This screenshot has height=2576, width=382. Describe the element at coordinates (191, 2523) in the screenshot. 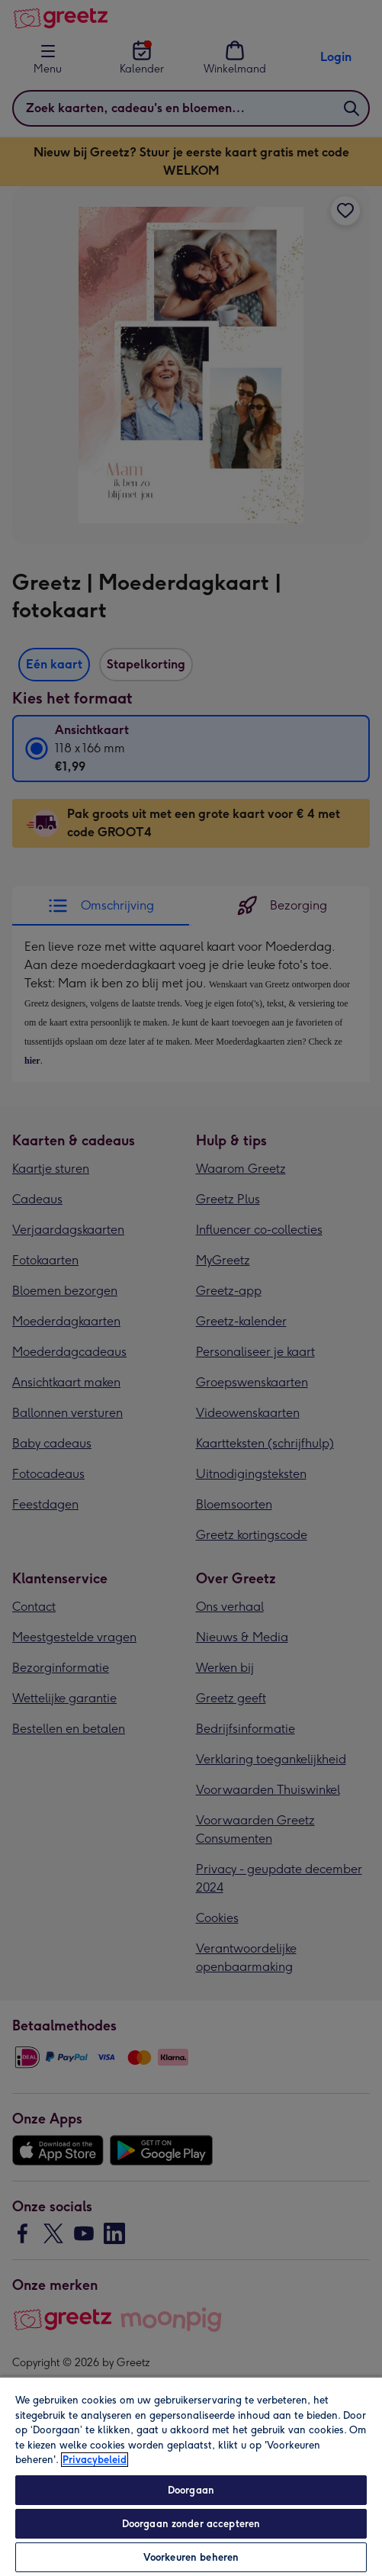

I see `Doorgaan zonder accepteren` at that location.